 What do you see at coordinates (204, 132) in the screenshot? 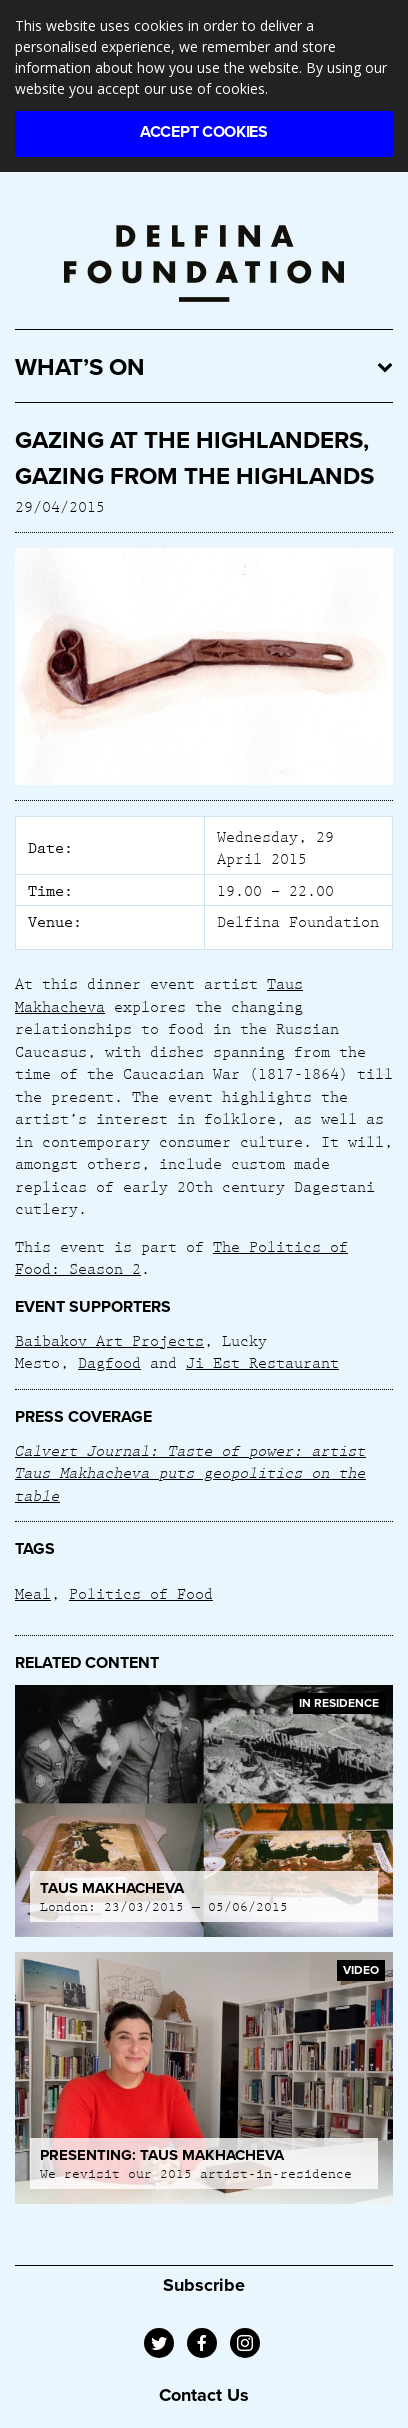
I see `Accept Cookies` at bounding box center [204, 132].